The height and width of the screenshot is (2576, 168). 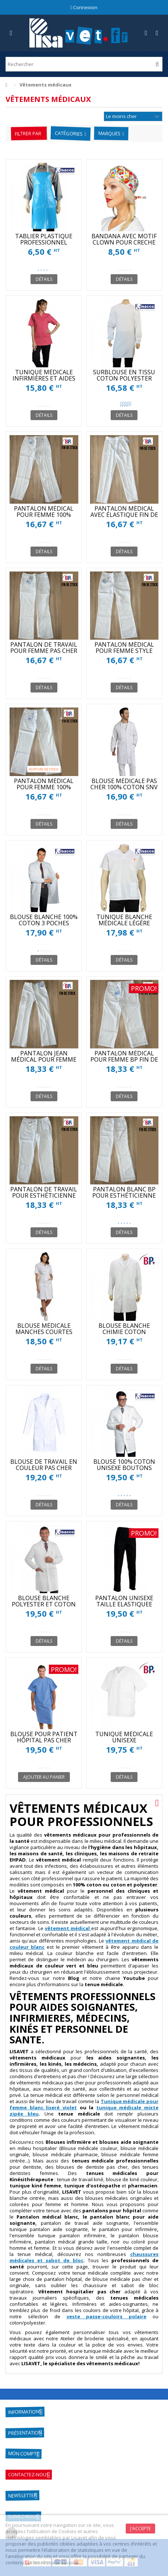 What do you see at coordinates (43, 1335) in the screenshot?
I see `BLOUSE MÉDICALE MANCHES COURTES POUR FEMMES PAS CHER SNV` at bounding box center [43, 1335].